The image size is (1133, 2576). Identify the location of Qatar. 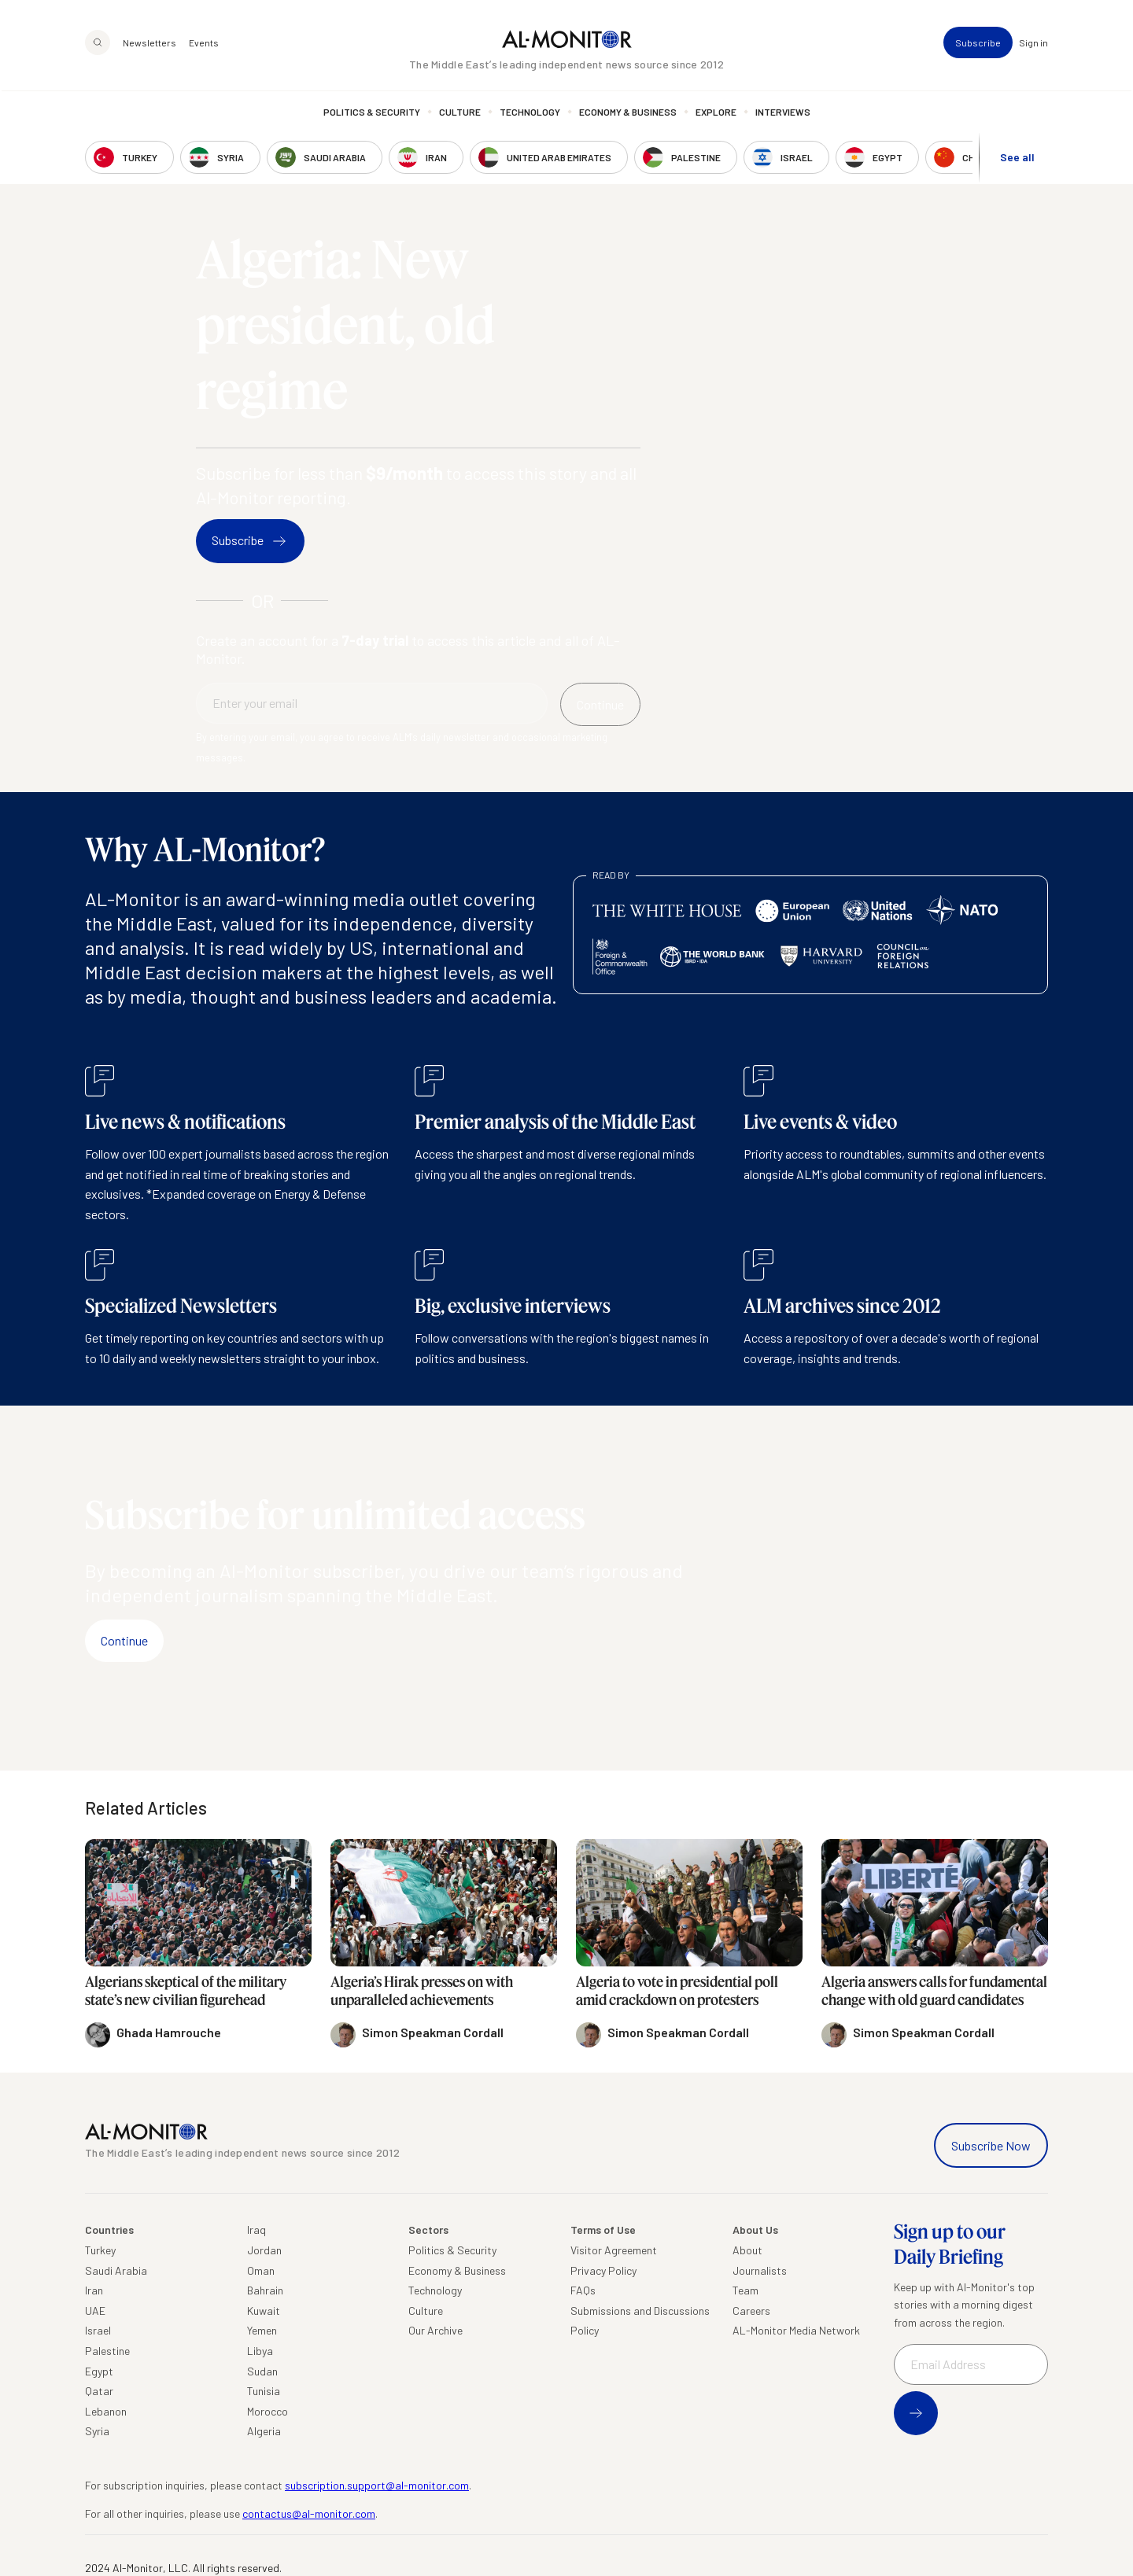
(99, 2390).